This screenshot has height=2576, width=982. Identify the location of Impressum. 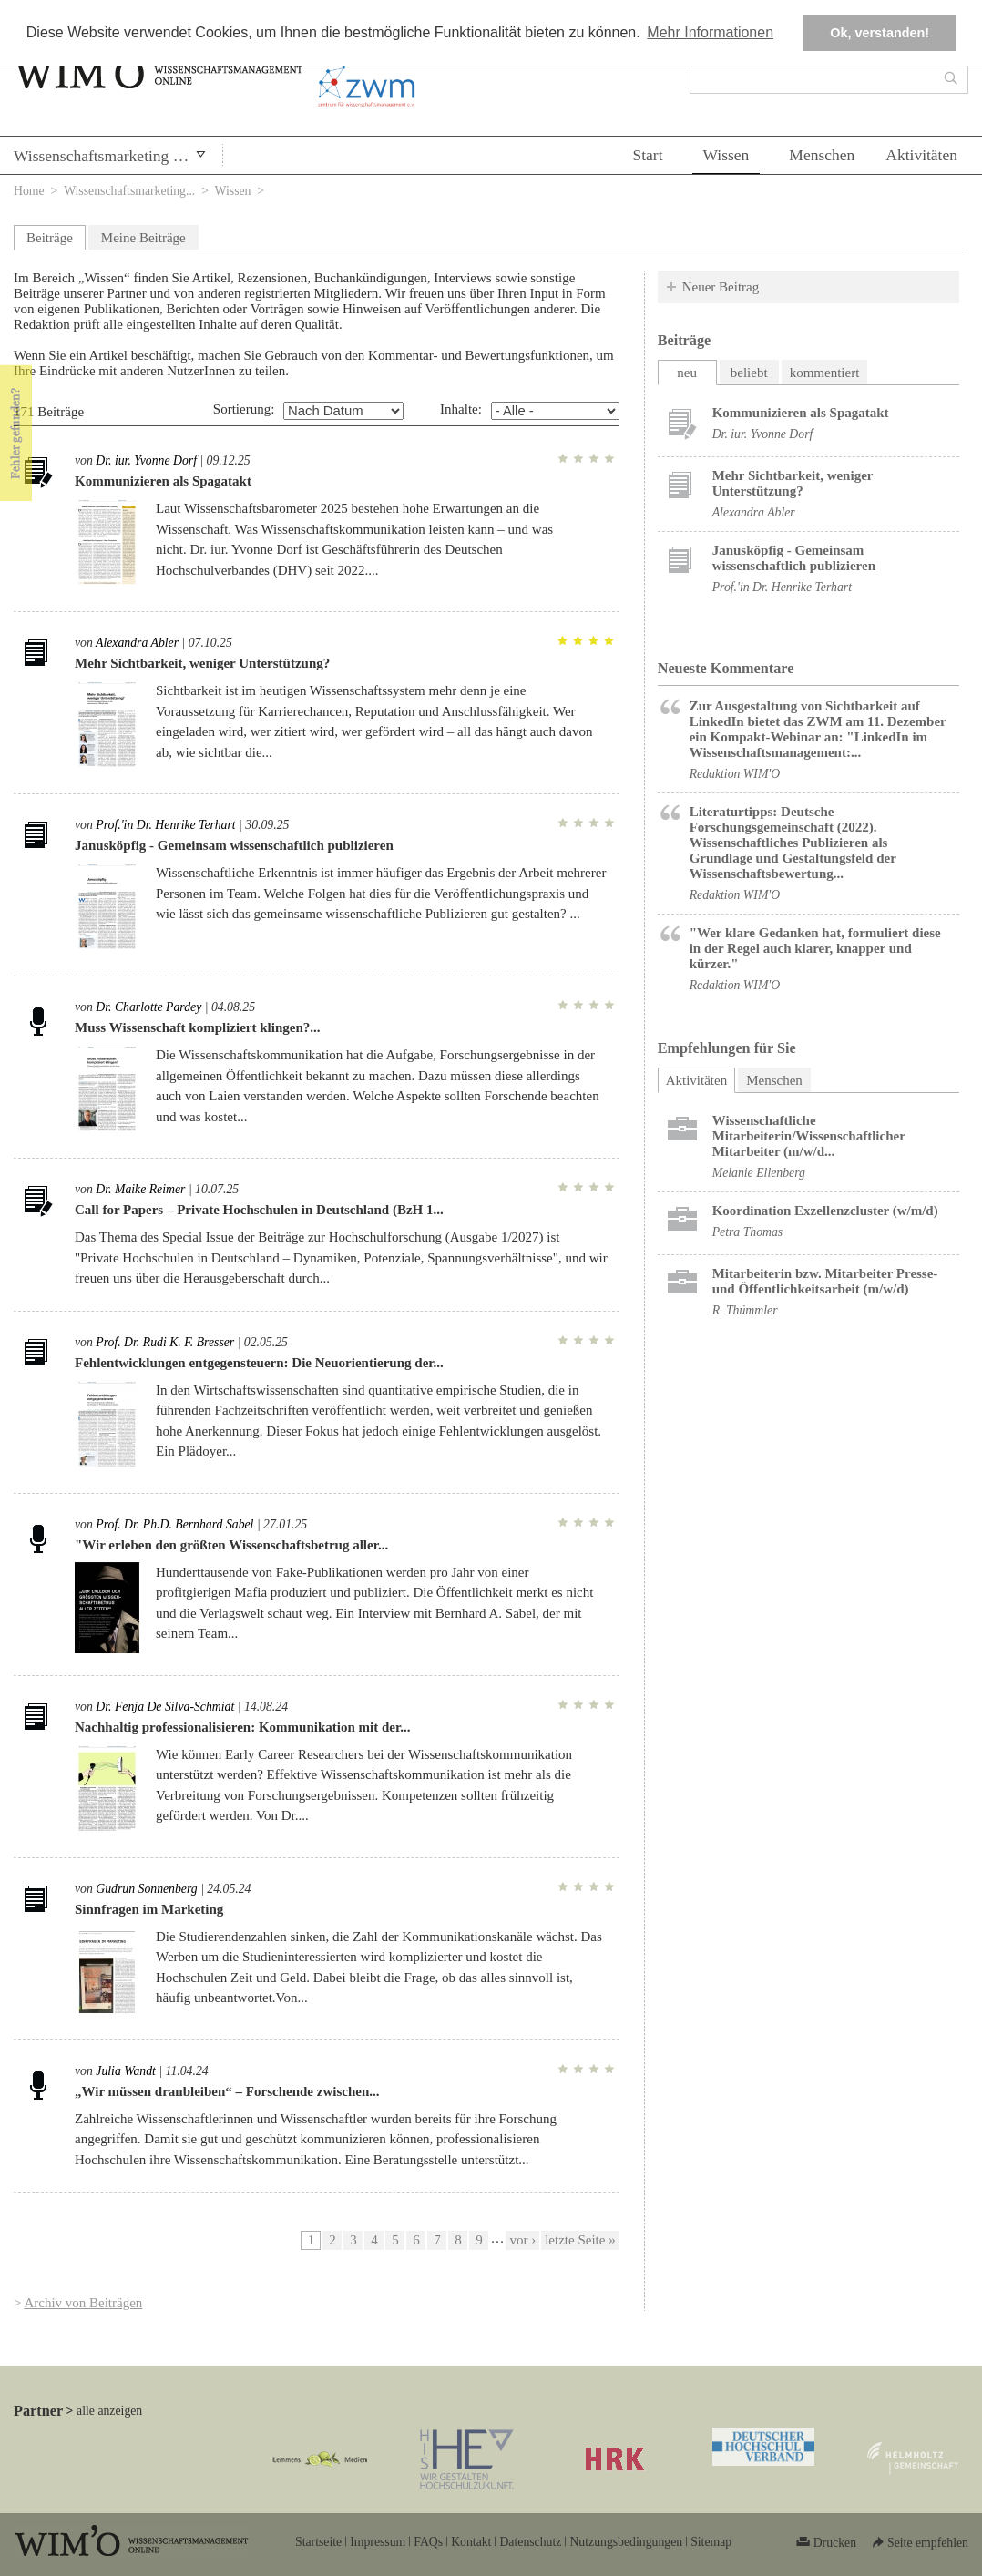
(377, 2542).